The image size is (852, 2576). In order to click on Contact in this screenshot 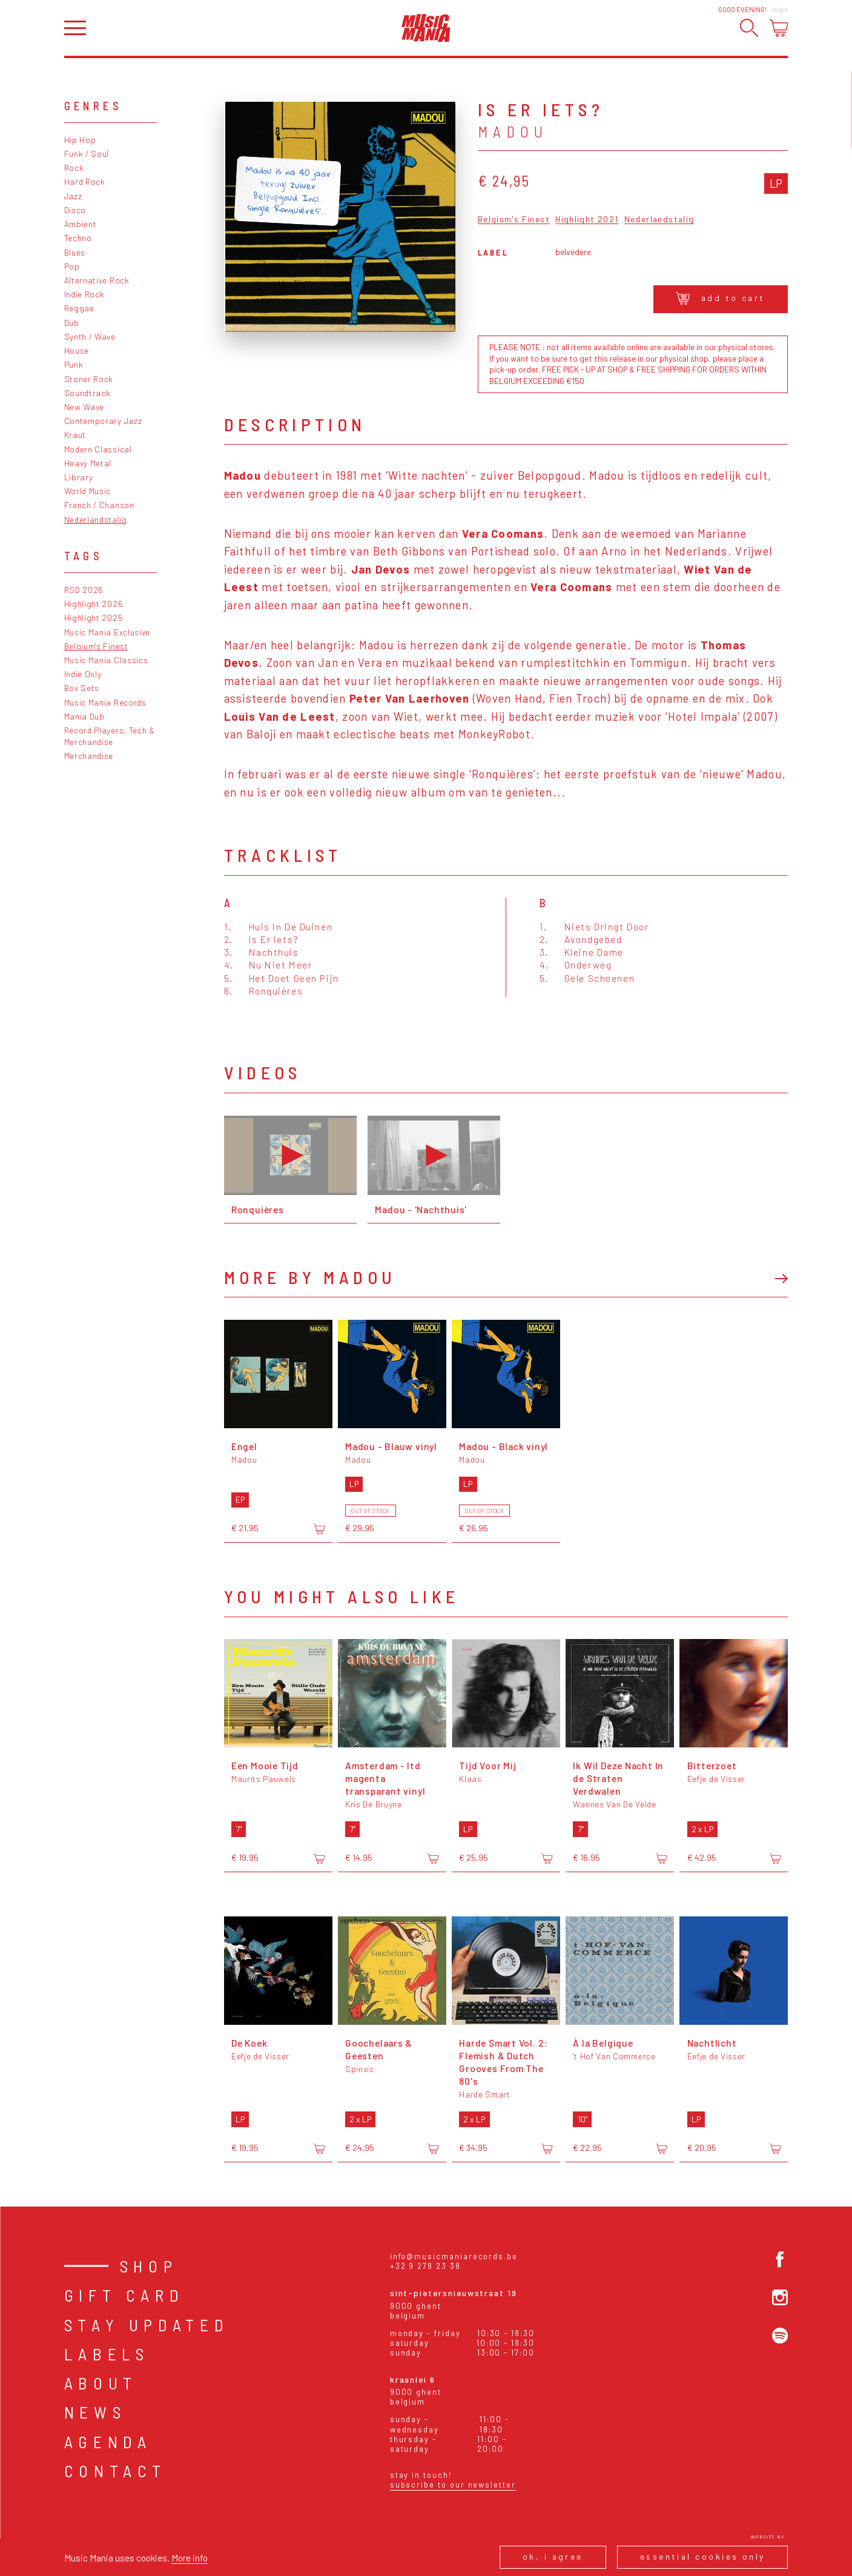, I will do `click(115, 2470)`.